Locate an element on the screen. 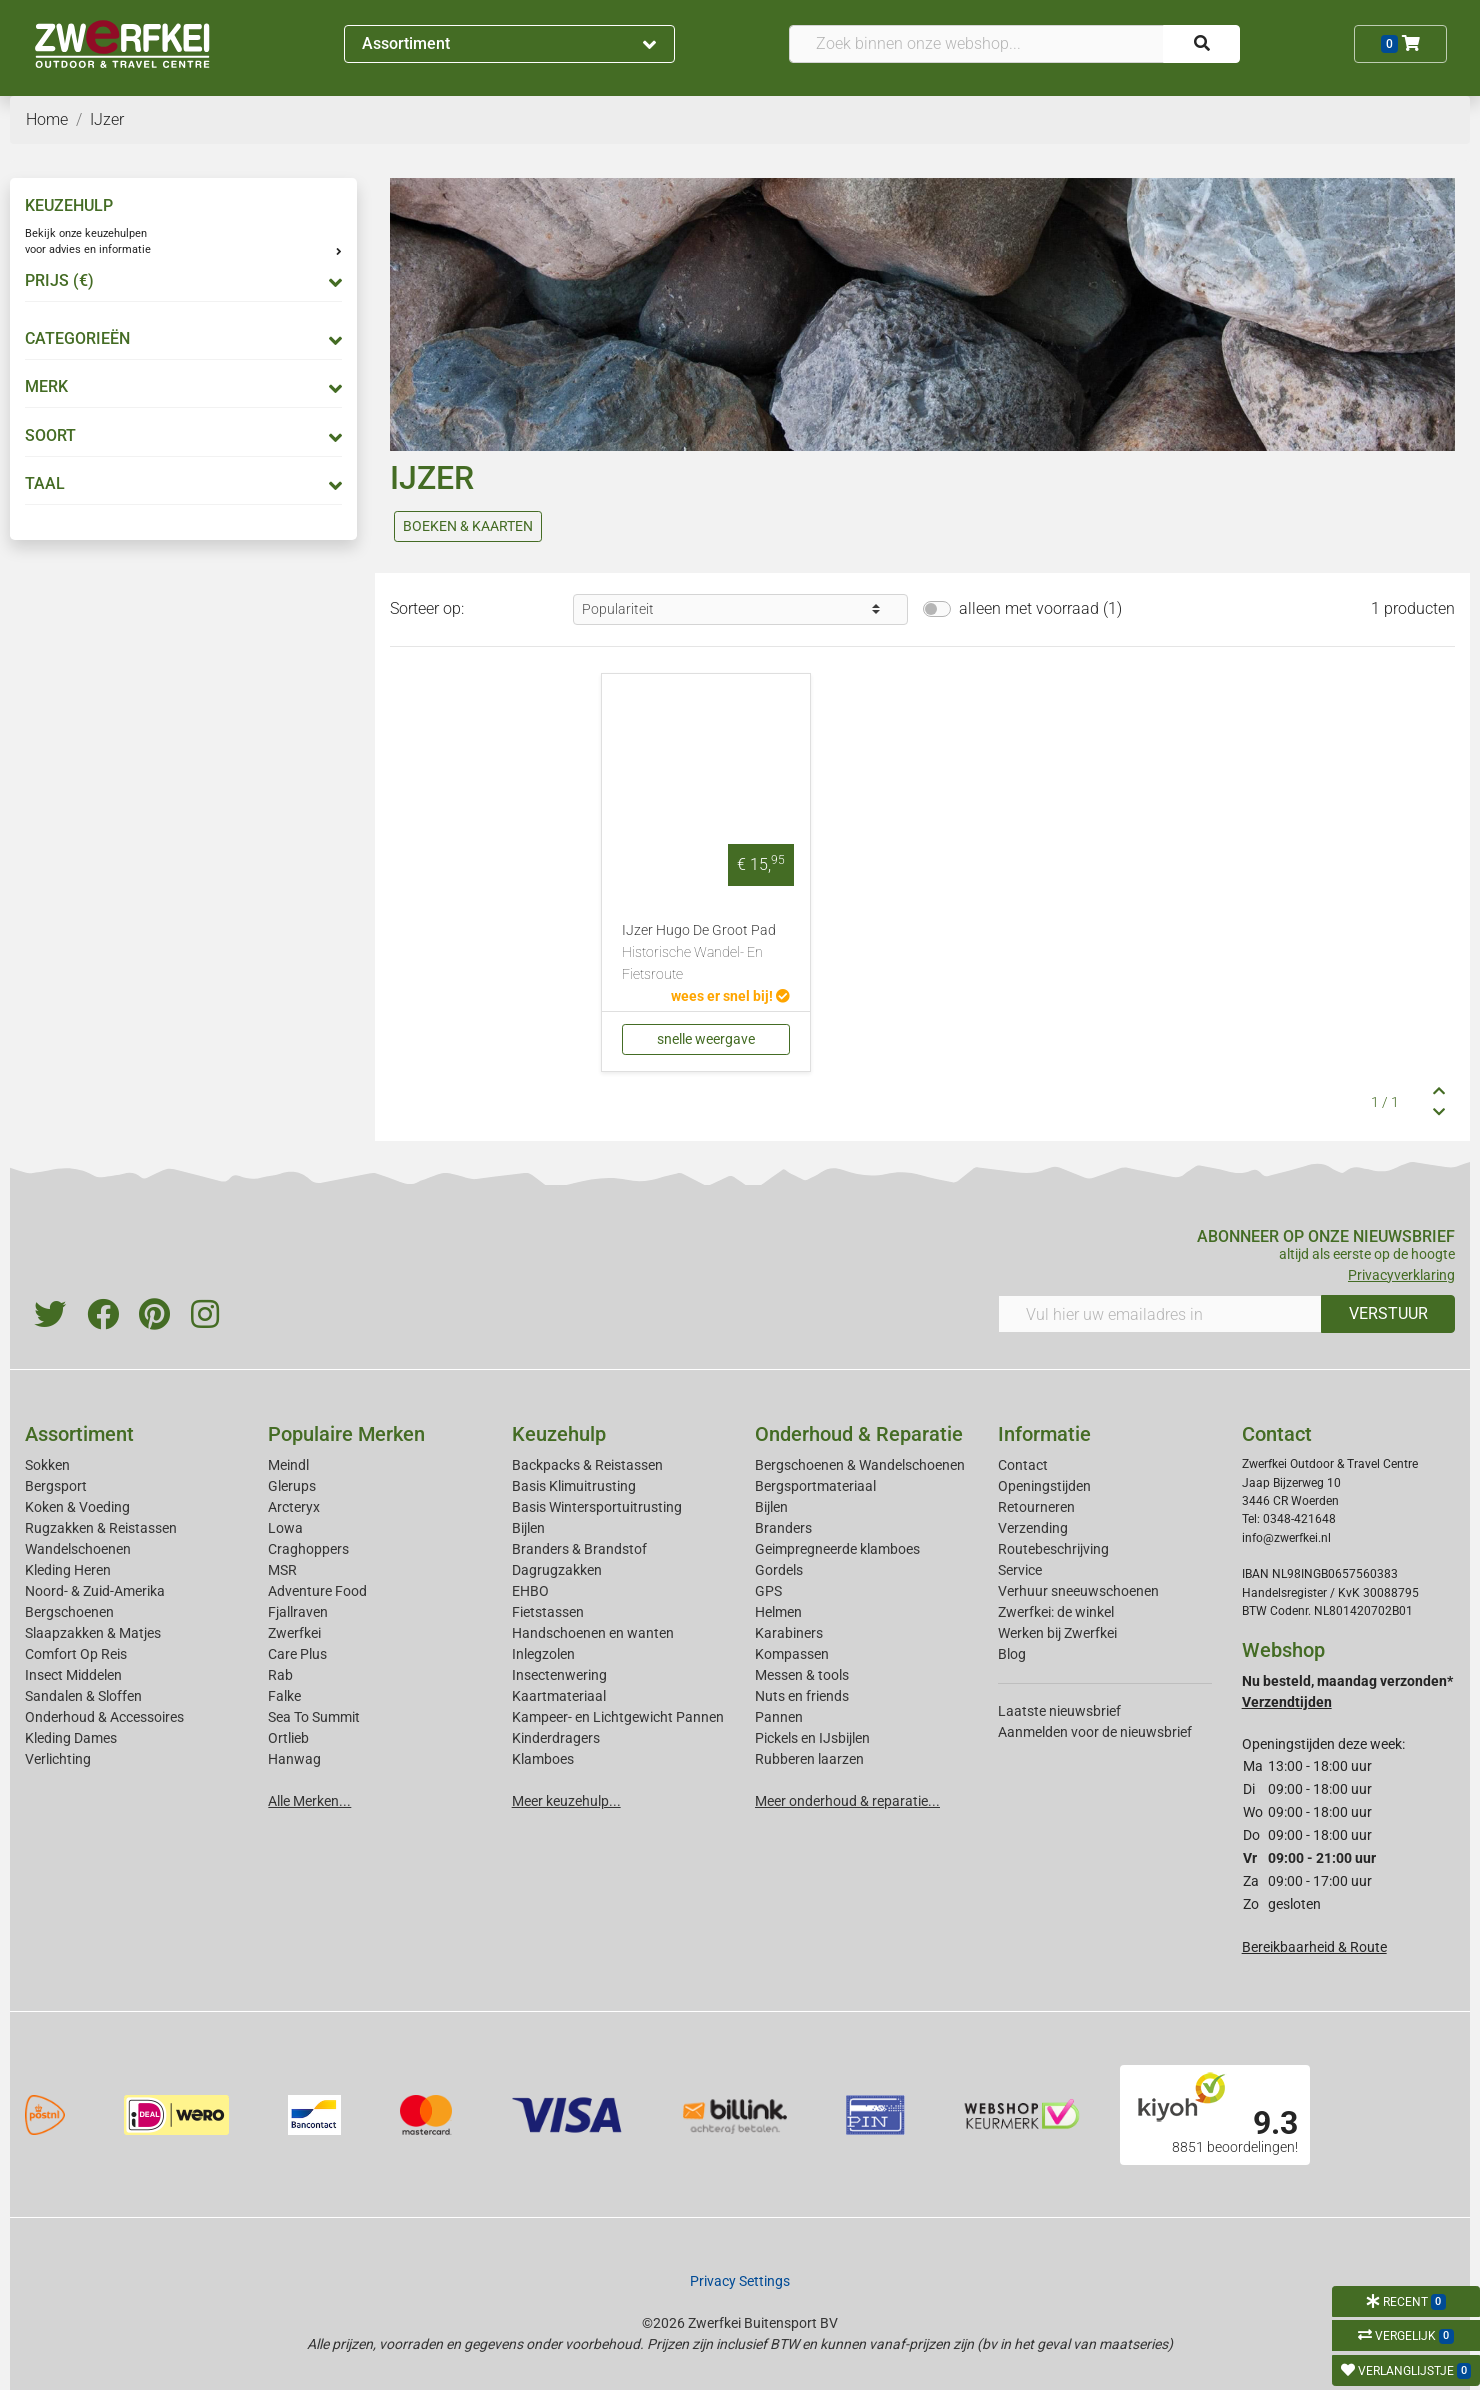 The height and width of the screenshot is (2390, 1480). Meindl is located at coordinates (288, 1465).